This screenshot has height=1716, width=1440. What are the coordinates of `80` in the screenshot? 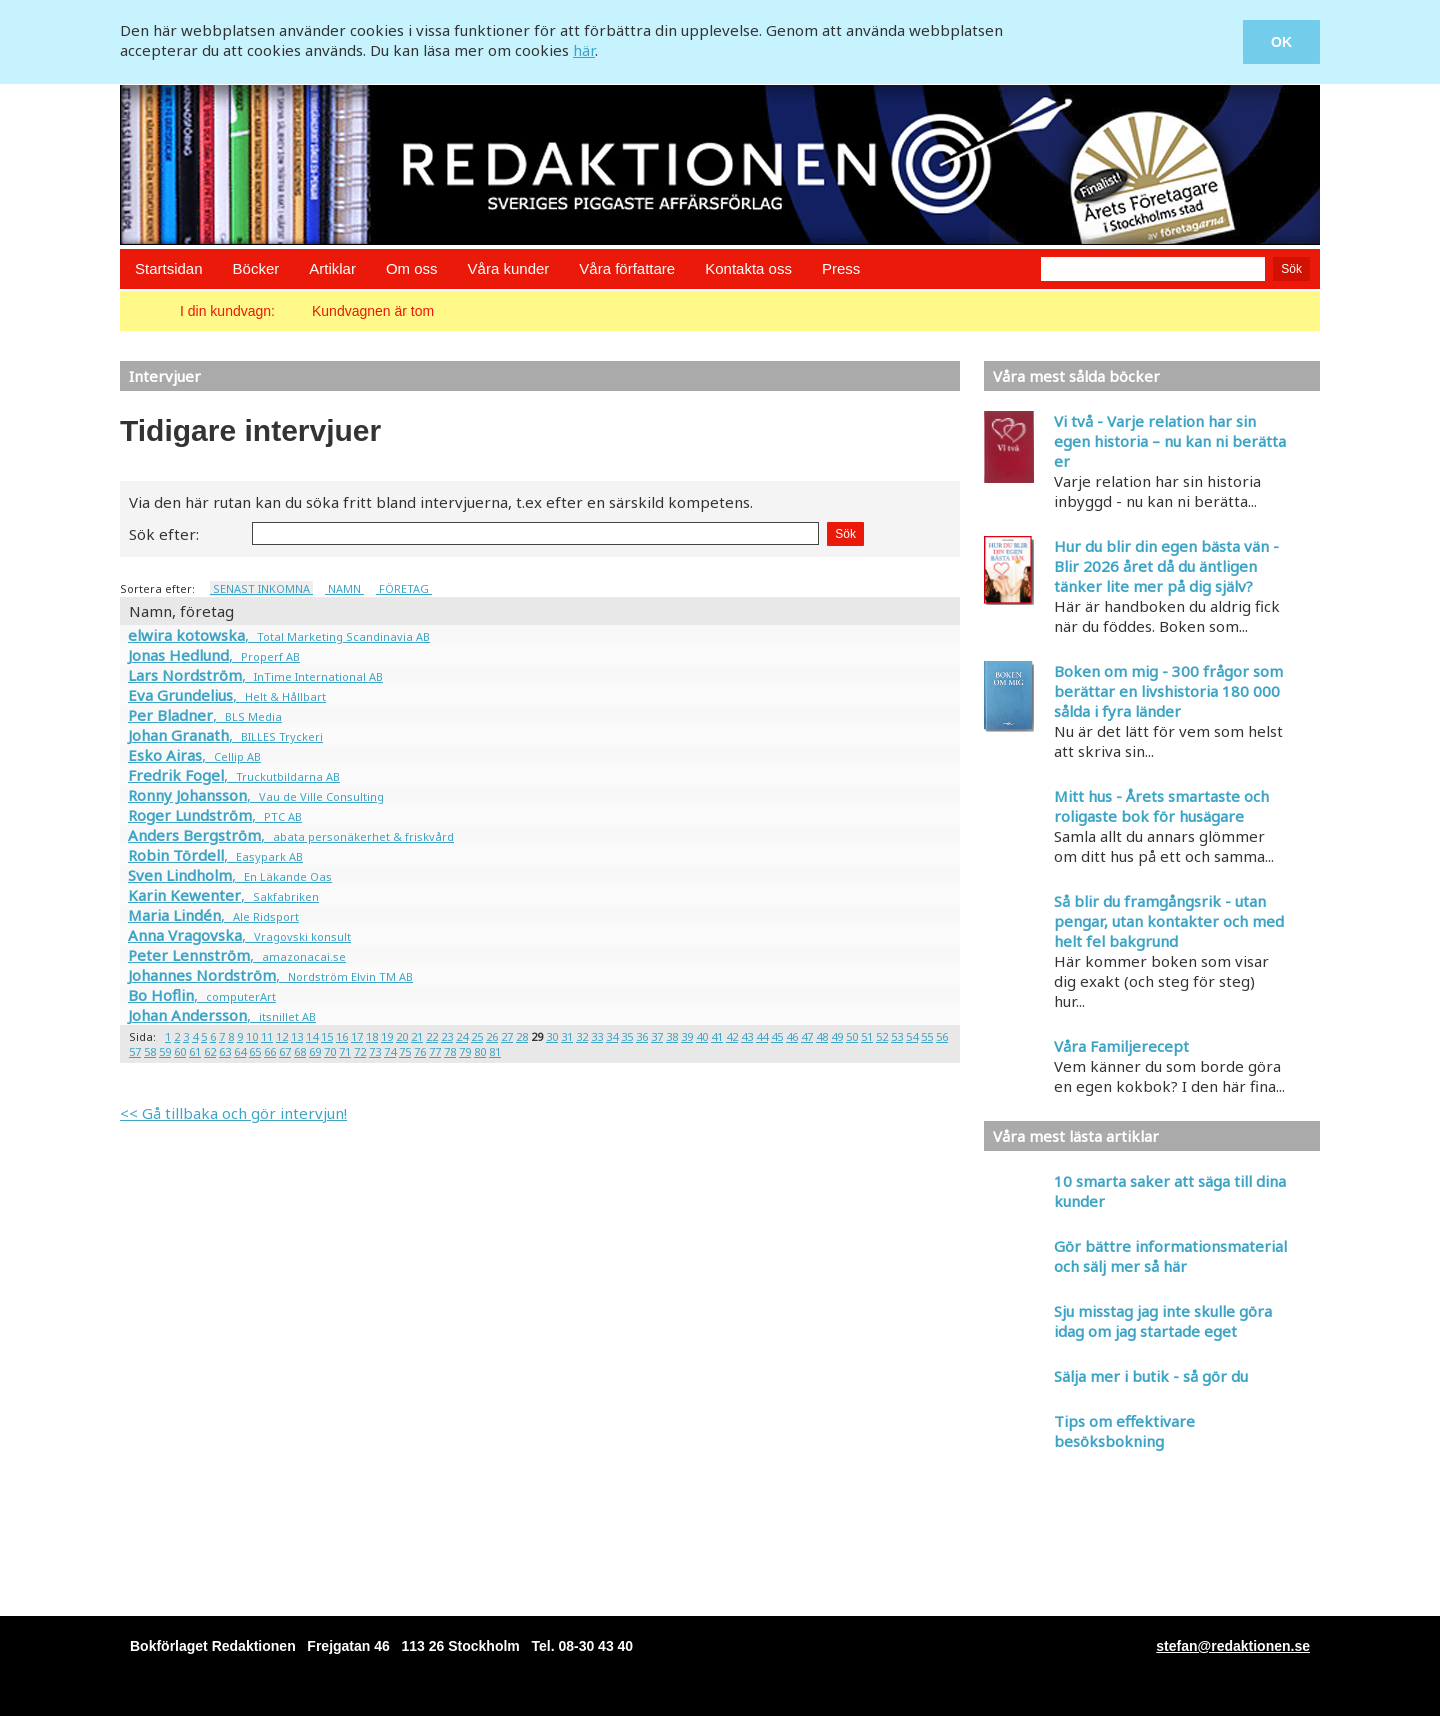 It's located at (480, 1051).